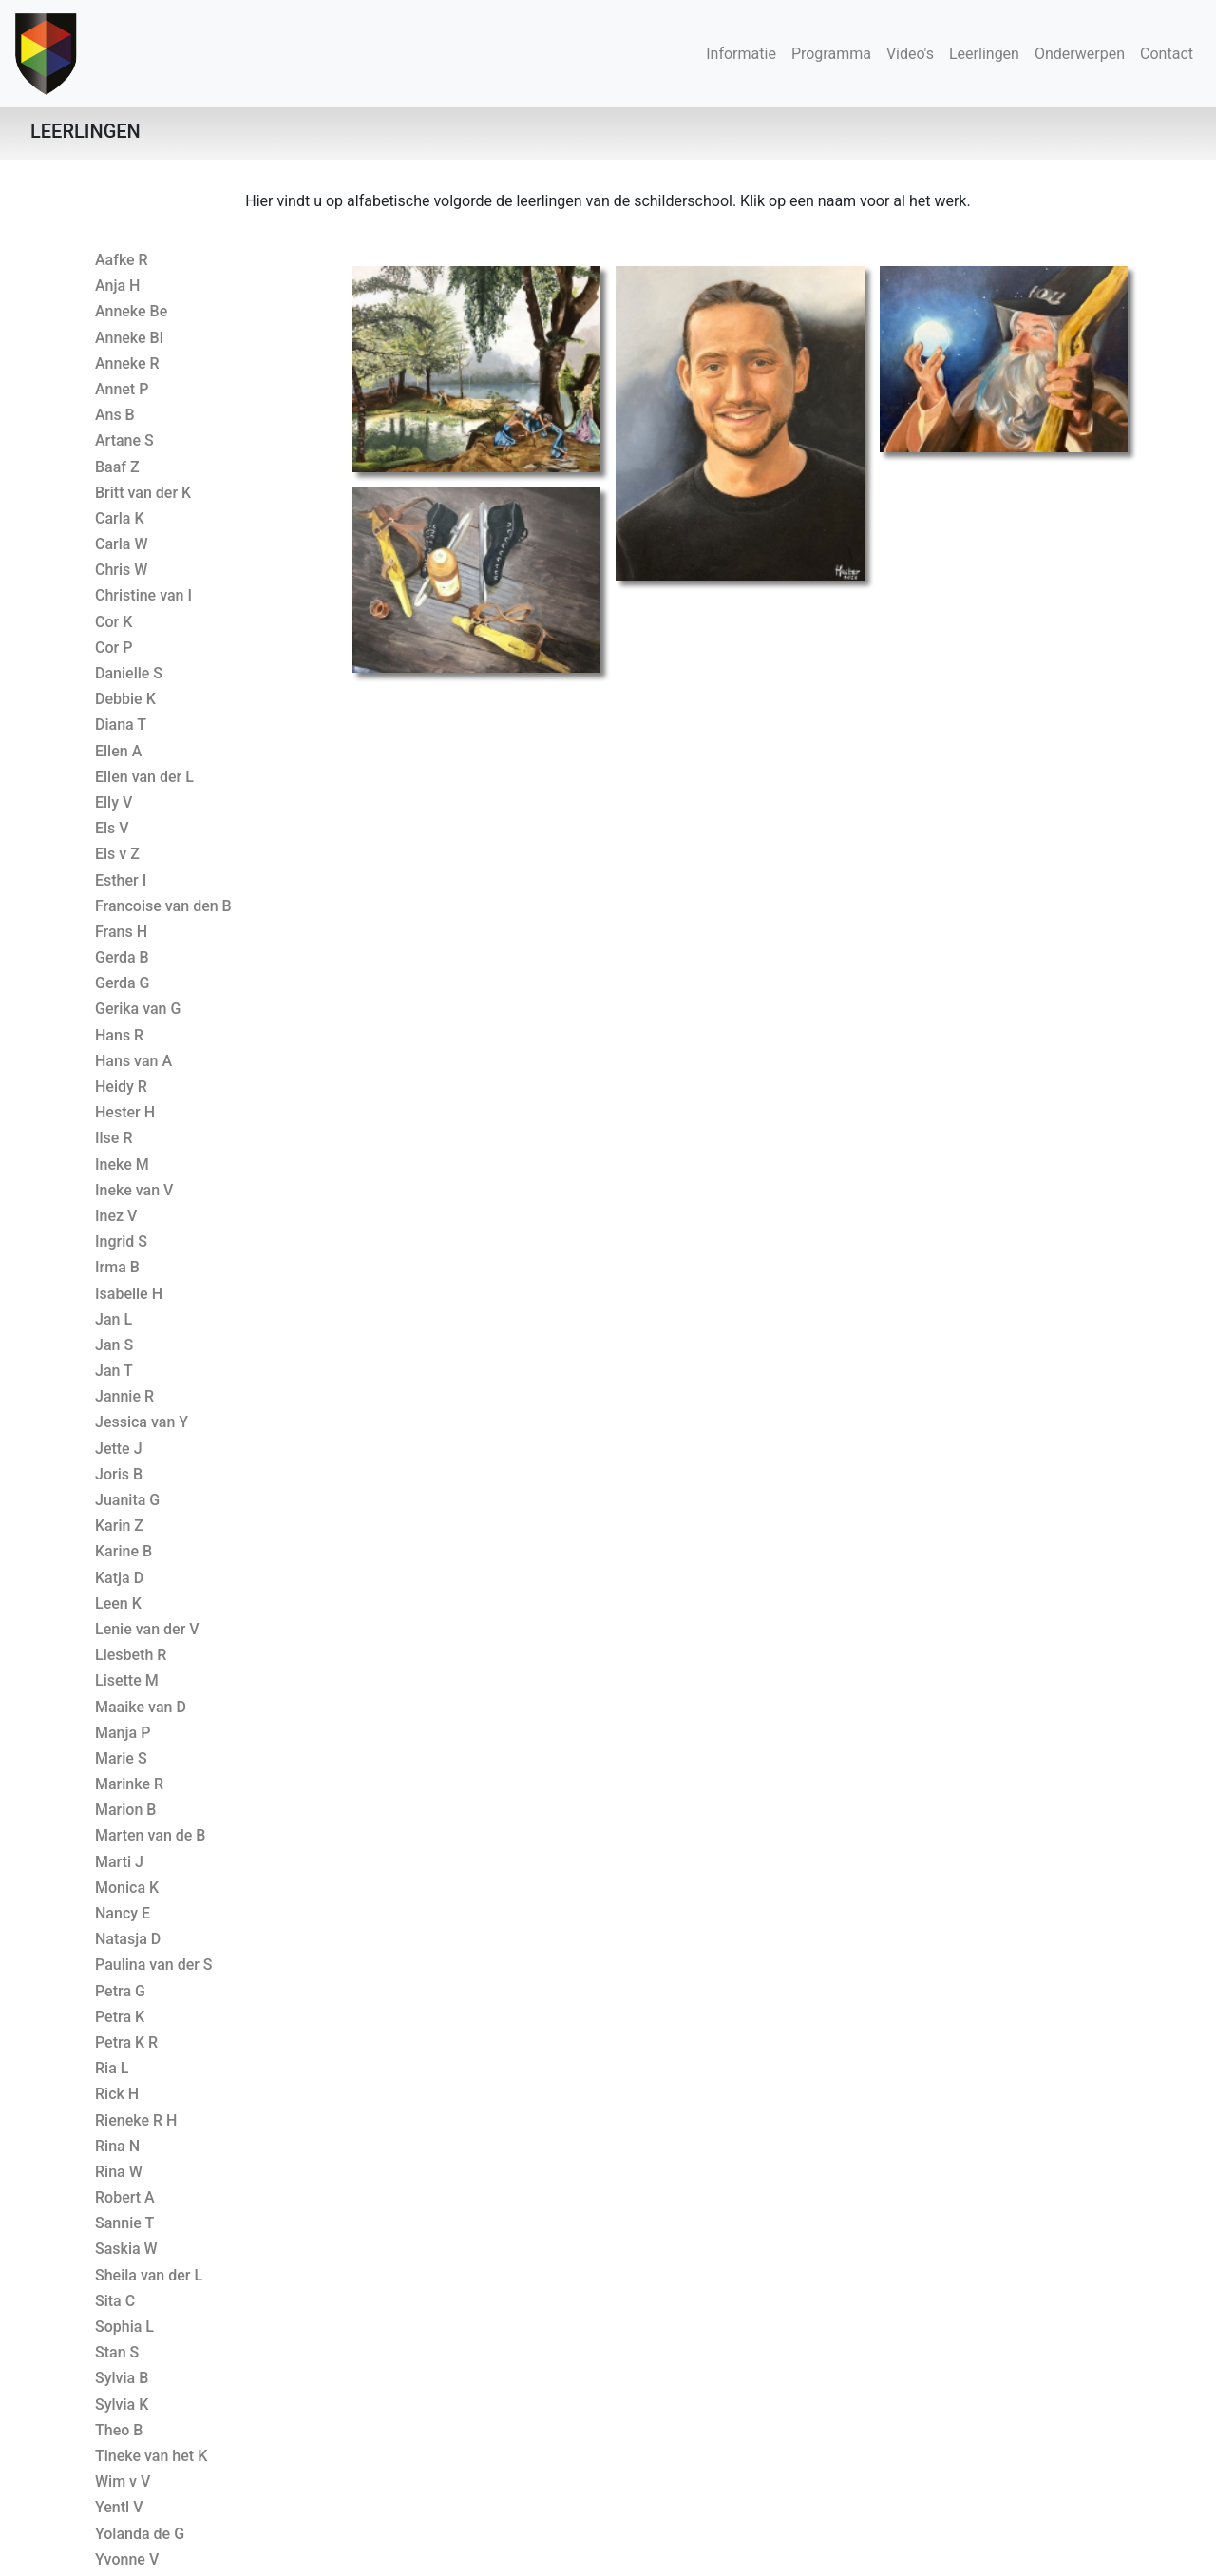 The image size is (1216, 2576). I want to click on Sylvia B, so click(121, 2378).